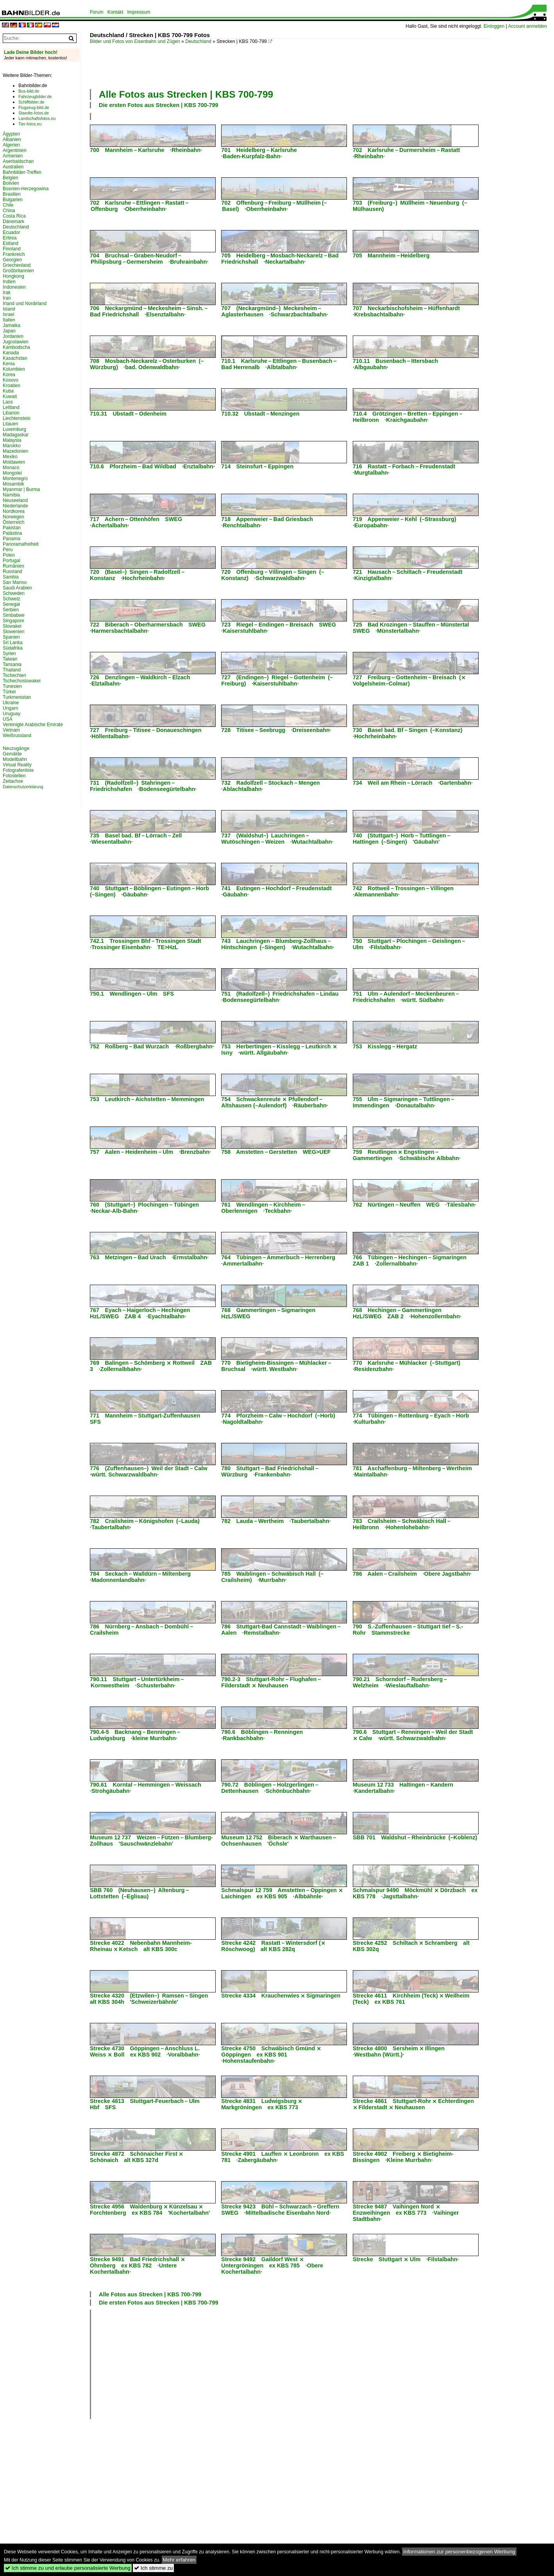 The image size is (554, 2576). I want to click on Taiwan, so click(10, 659).